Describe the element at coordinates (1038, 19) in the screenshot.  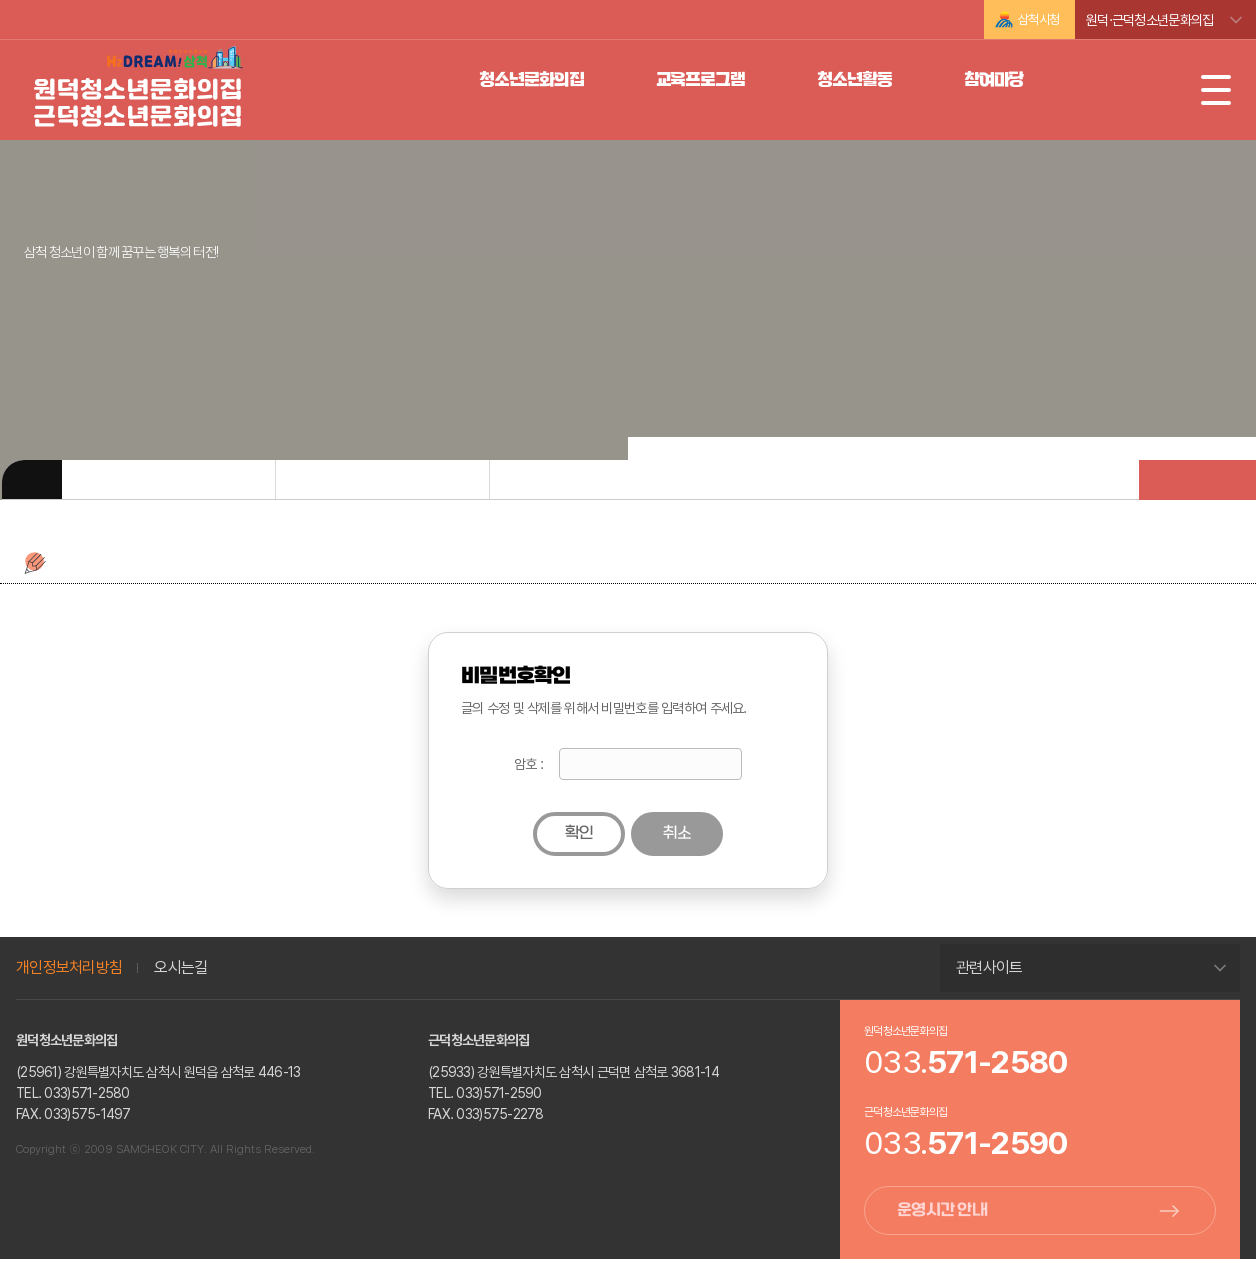
I see `삼척시청` at that location.